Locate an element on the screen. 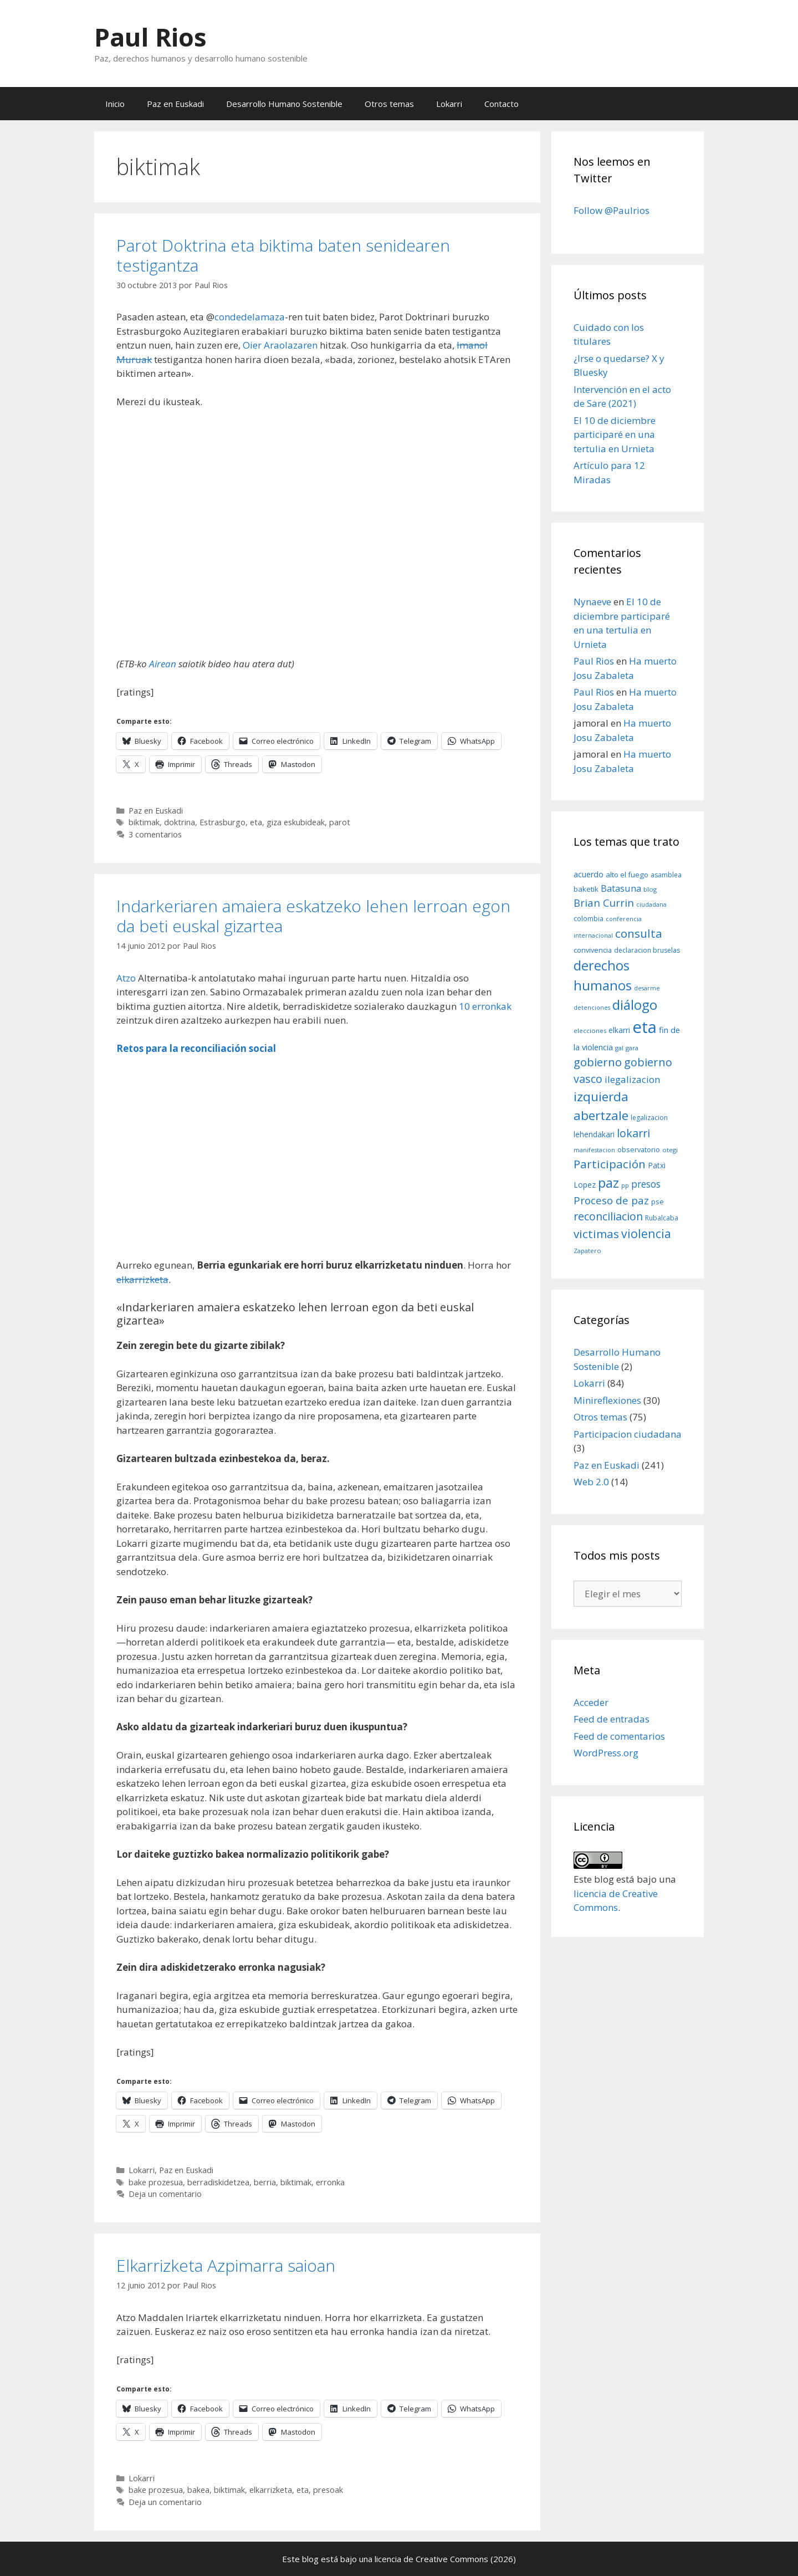  paz [paz (63 elementos)] is located at coordinates (608, 1182).